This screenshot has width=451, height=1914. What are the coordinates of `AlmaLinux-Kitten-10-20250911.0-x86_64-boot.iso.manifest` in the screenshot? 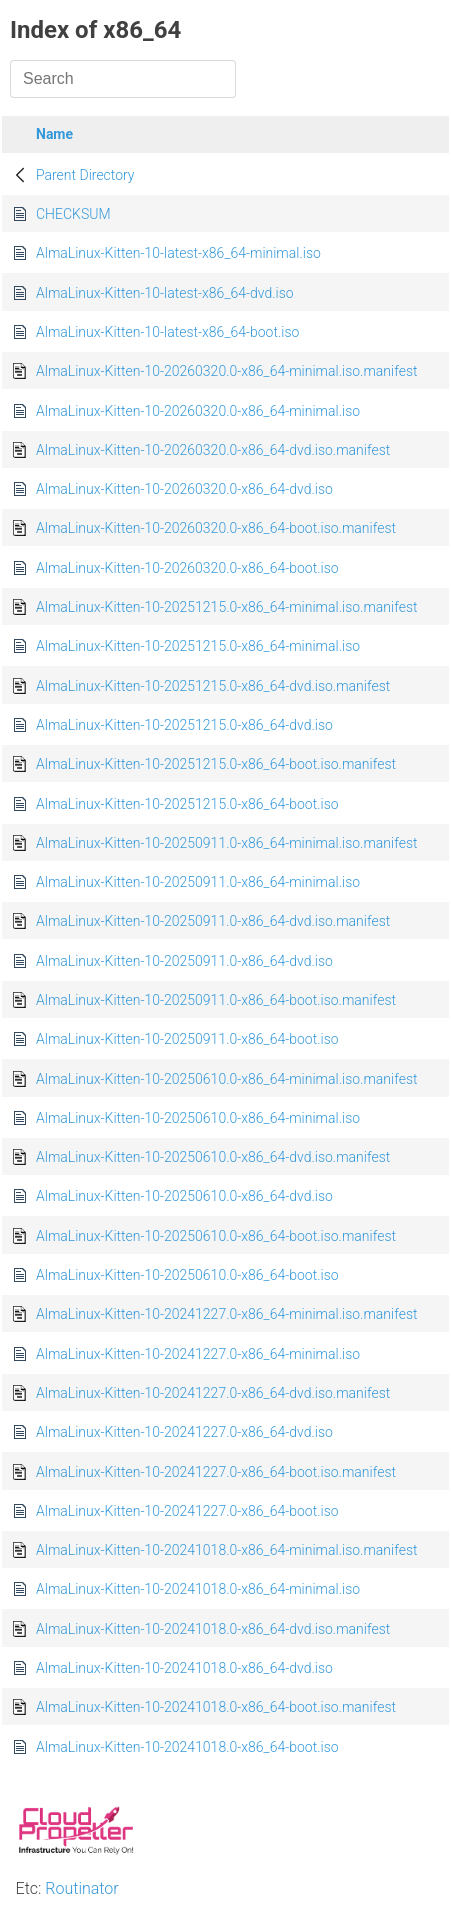 It's located at (216, 1000).